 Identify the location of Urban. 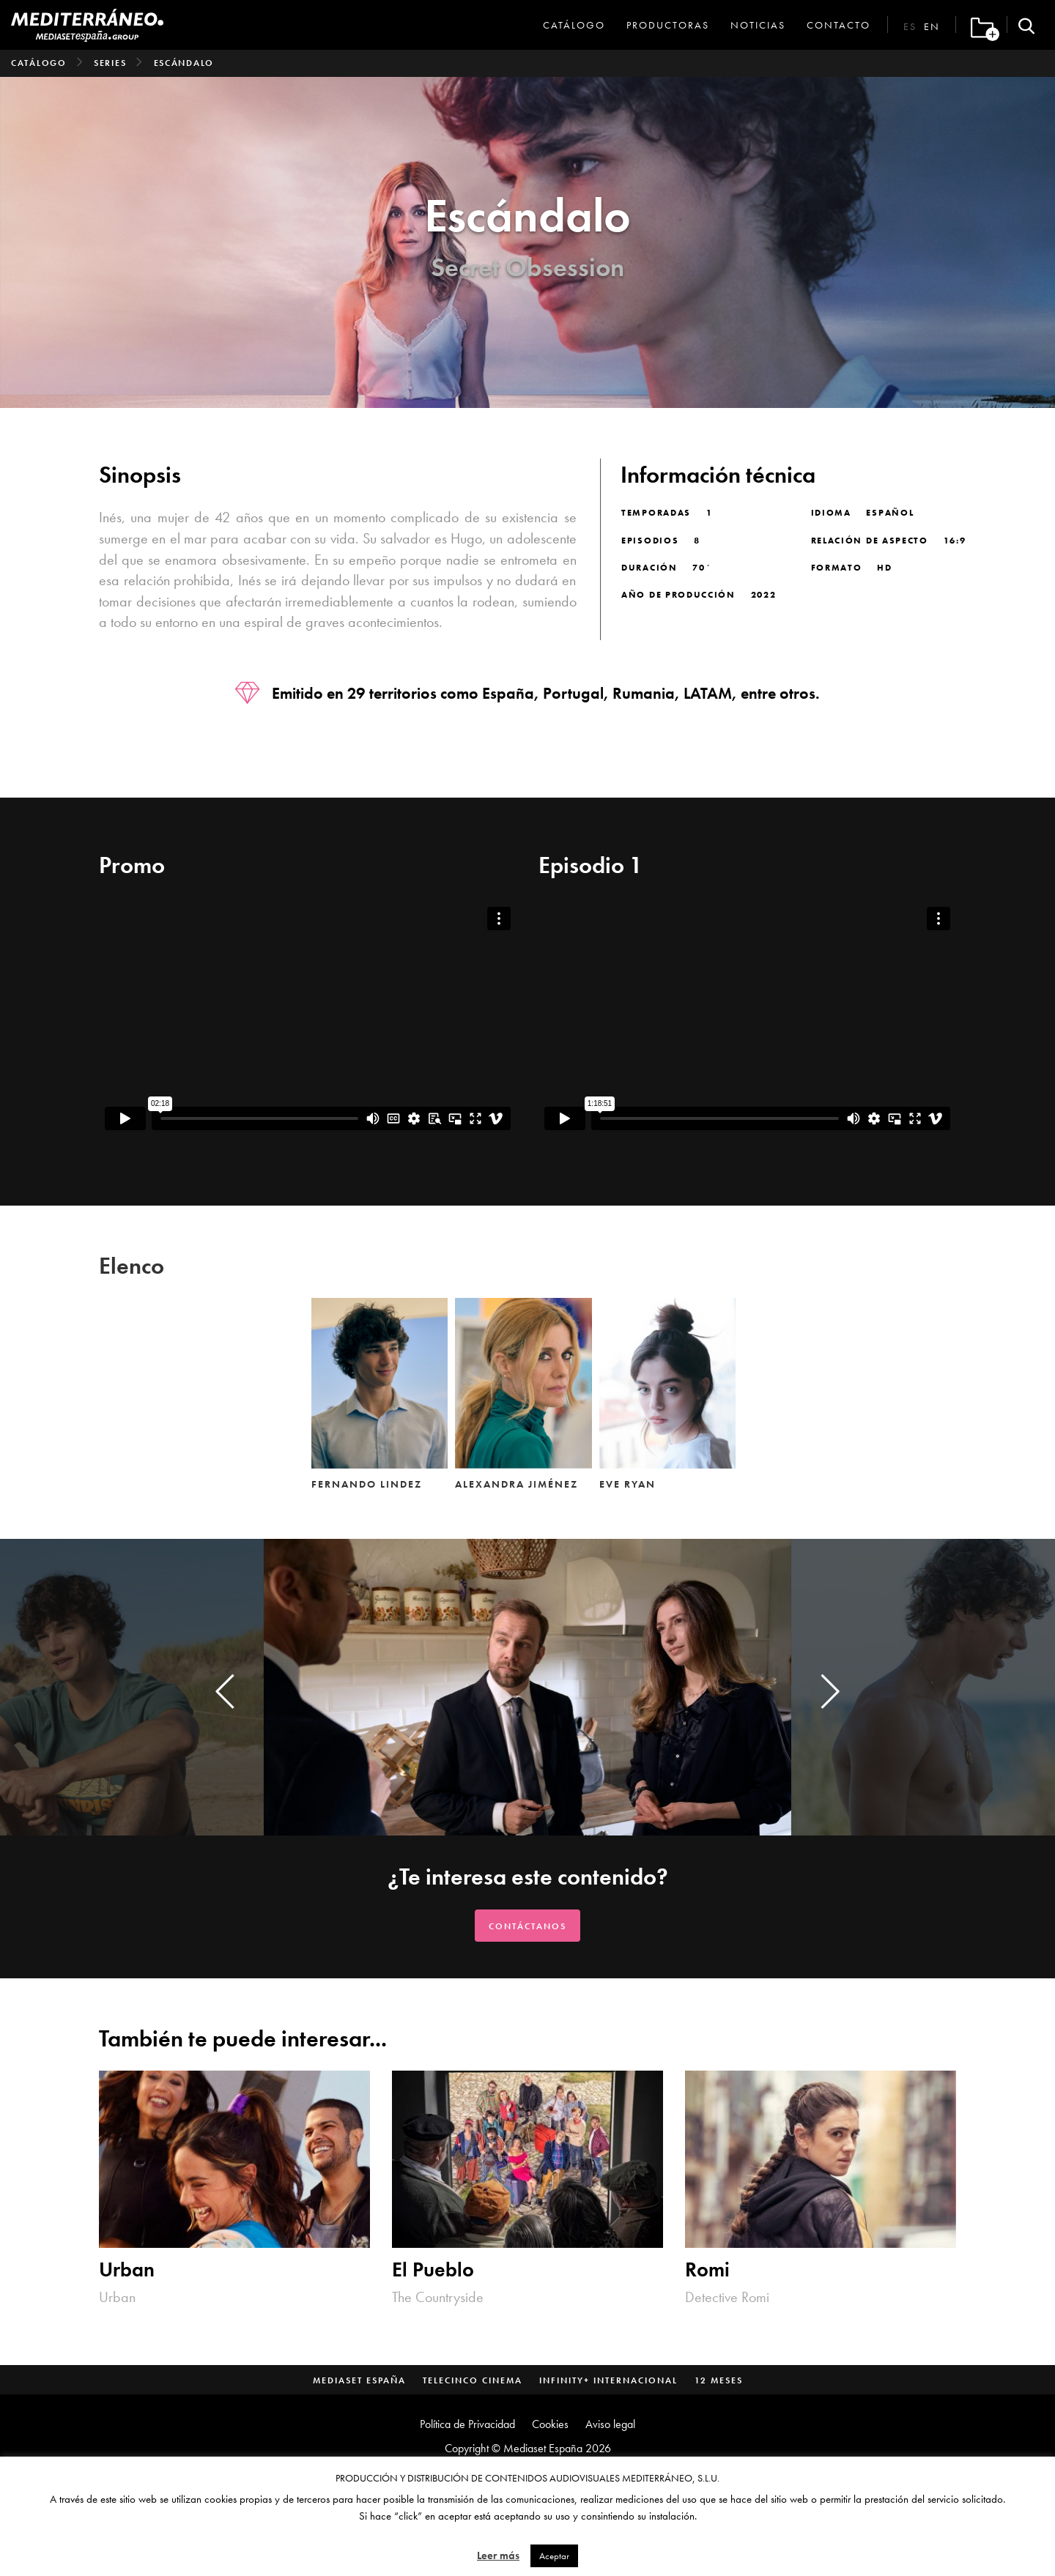
(127, 2269).